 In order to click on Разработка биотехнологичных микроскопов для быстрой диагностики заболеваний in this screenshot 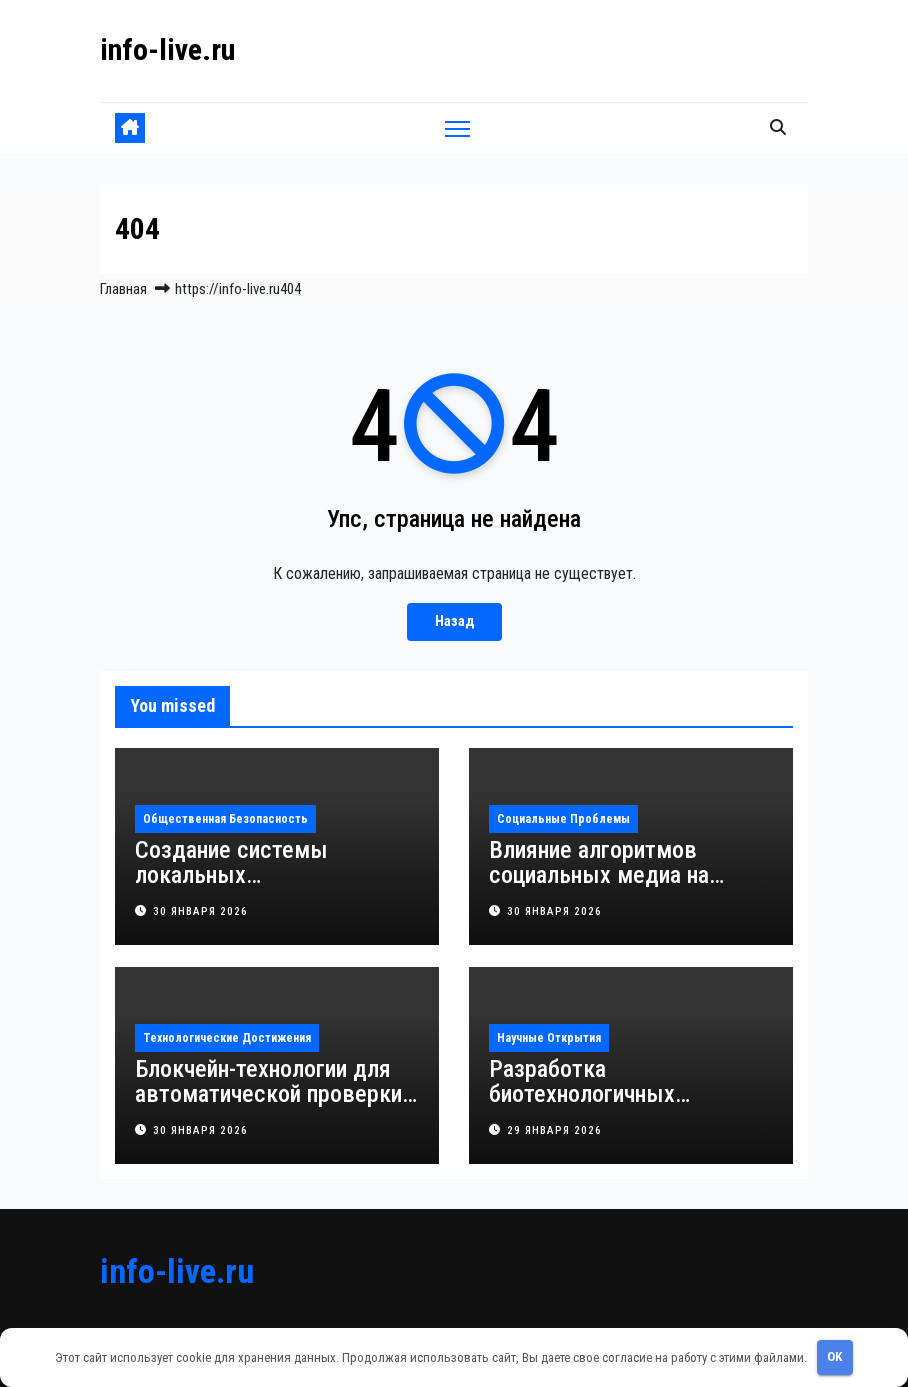, I will do `click(625, 1106)`.